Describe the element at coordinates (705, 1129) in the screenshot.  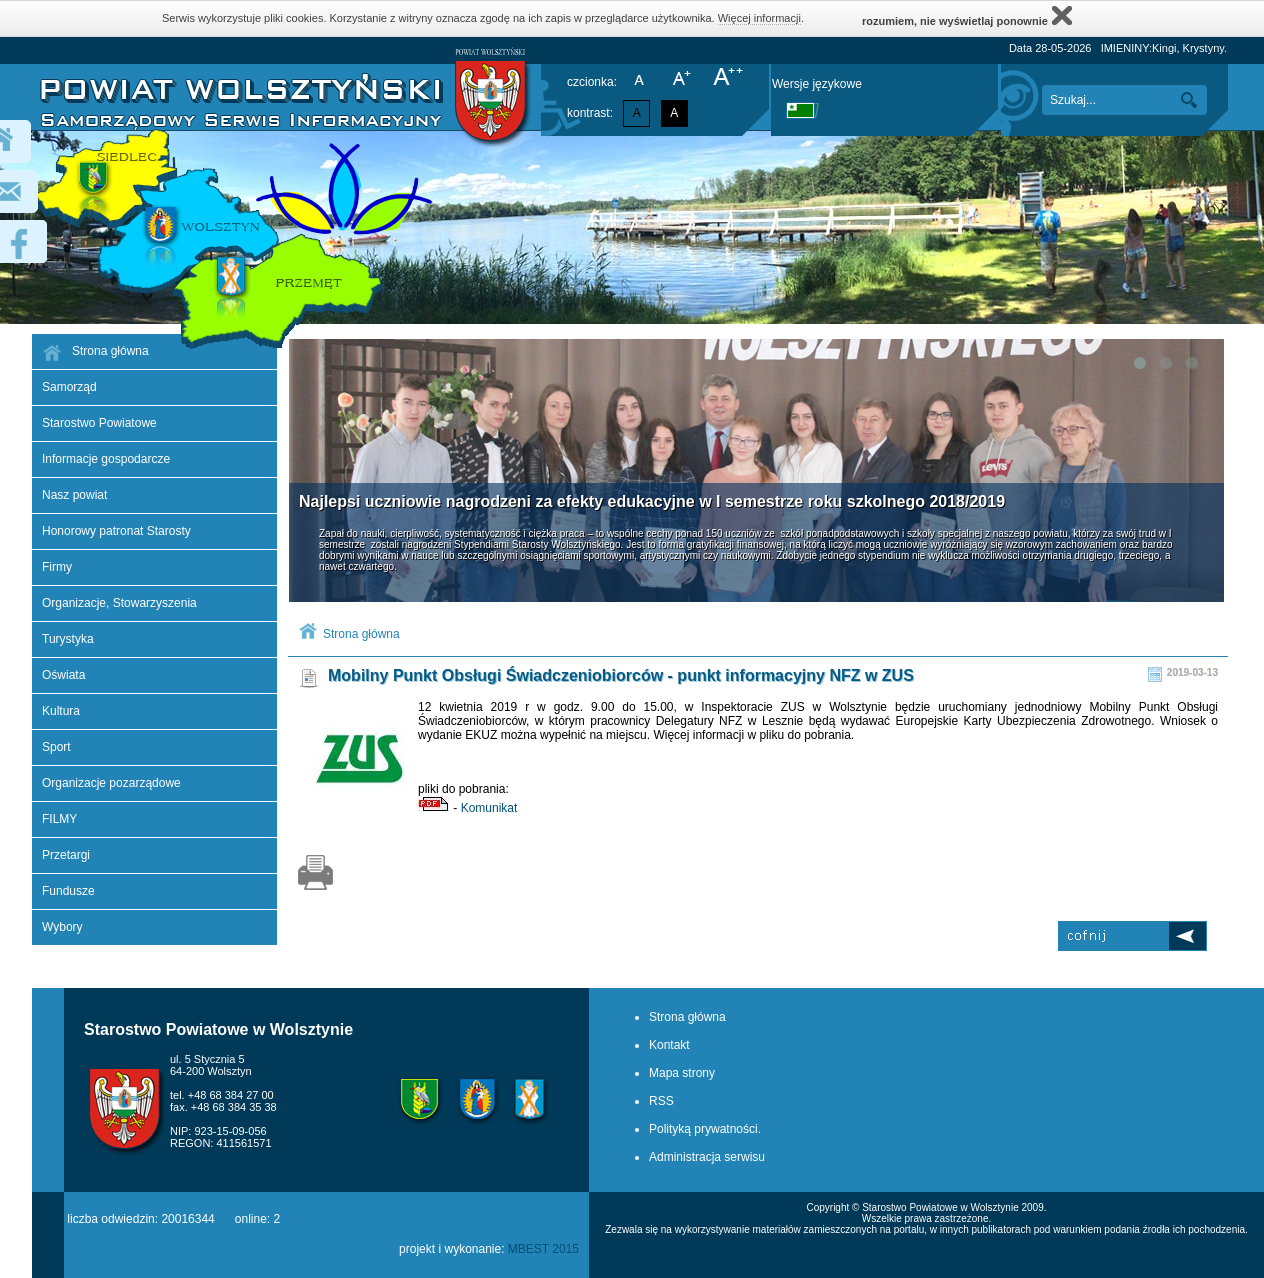
I see `Polityką prywatności.` at that location.